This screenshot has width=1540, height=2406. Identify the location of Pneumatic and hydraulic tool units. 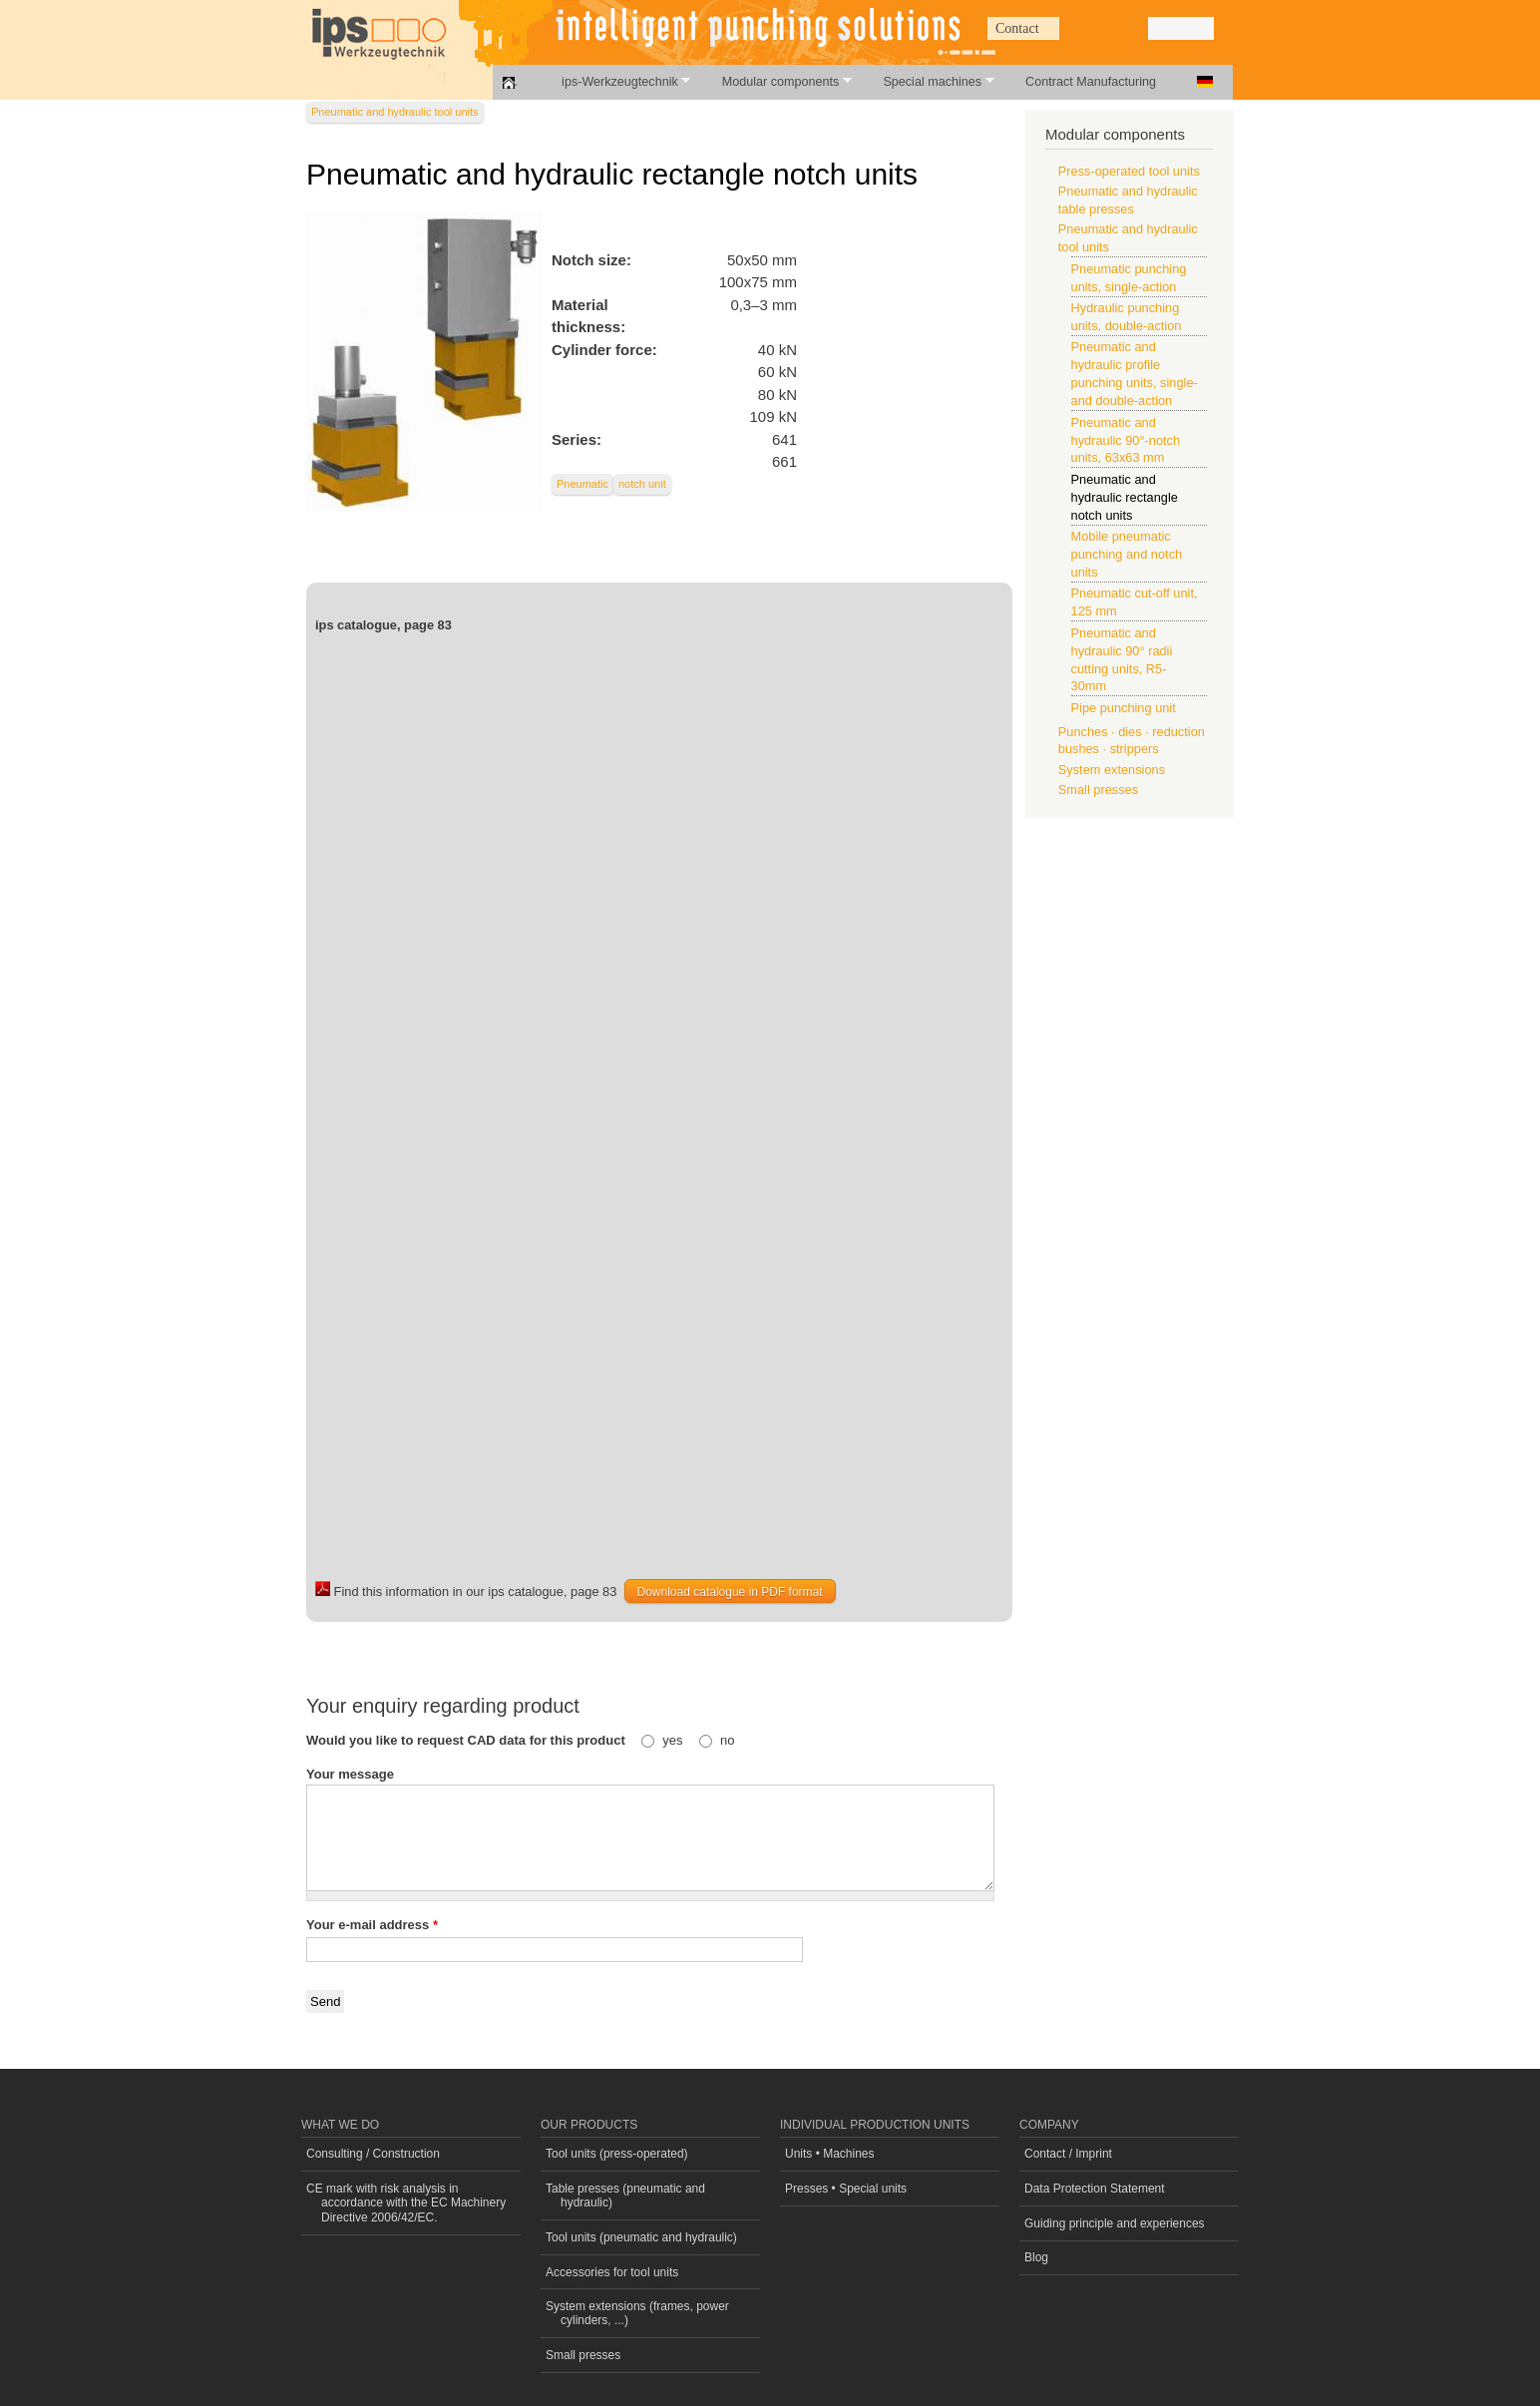
(395, 112).